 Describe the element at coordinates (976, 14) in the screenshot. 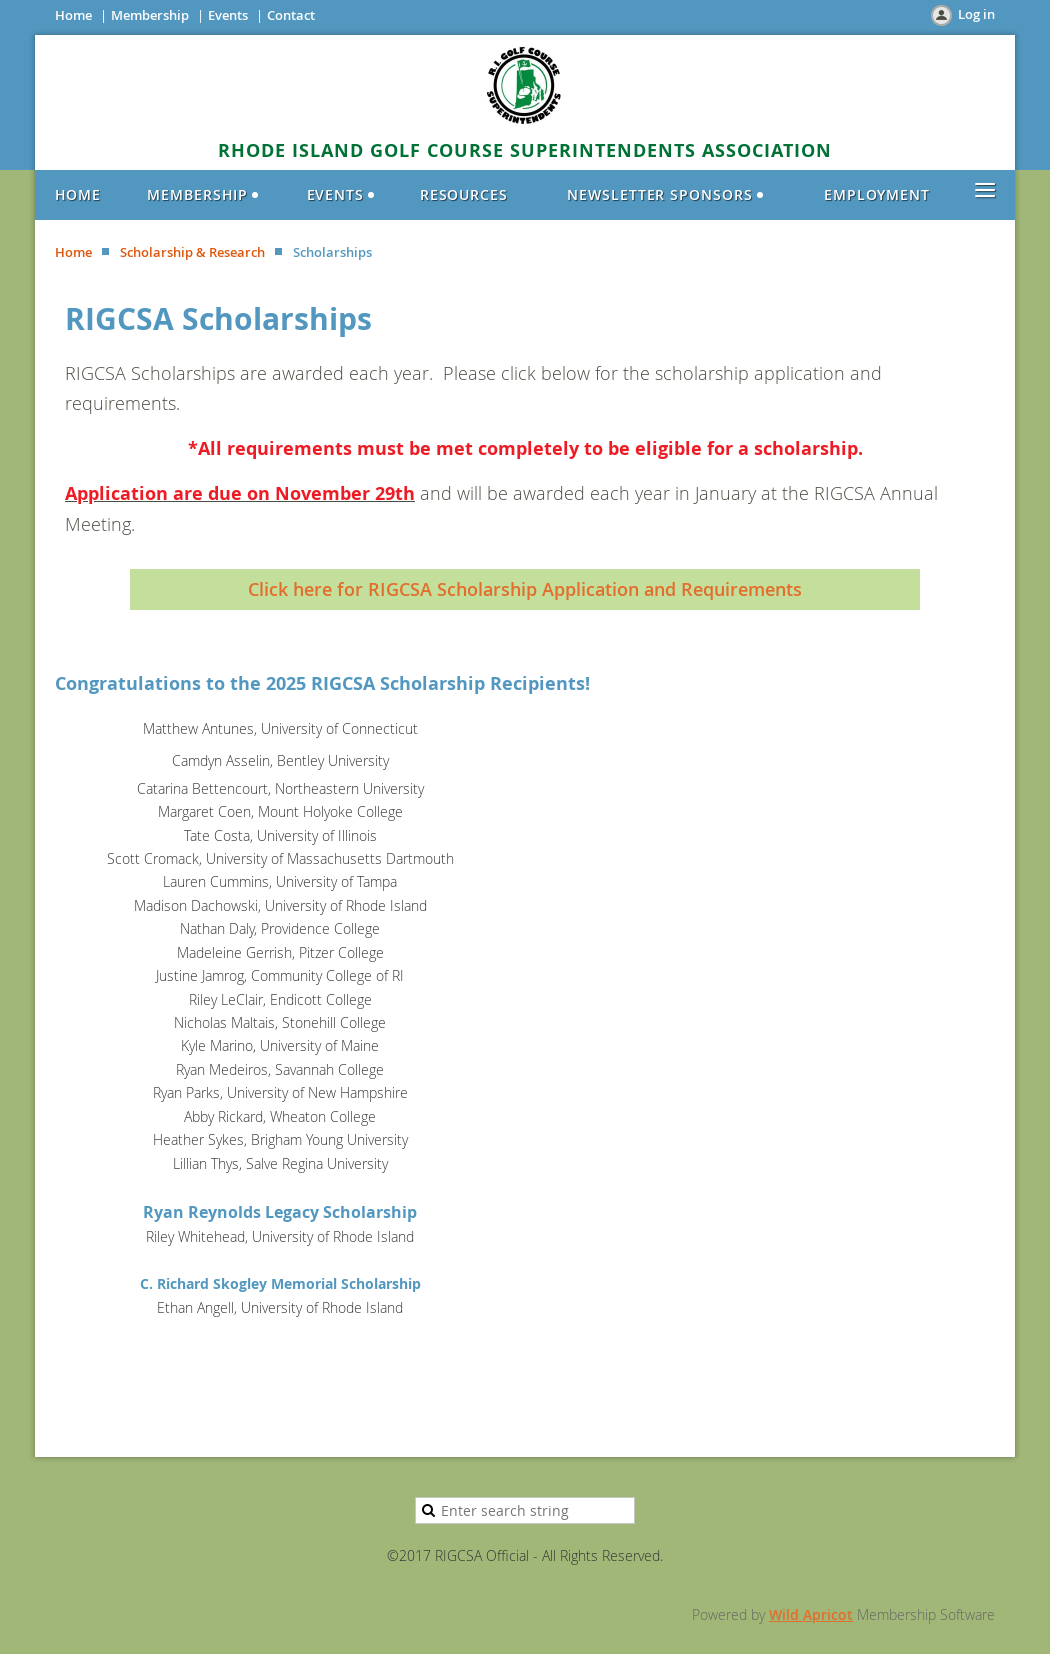

I see `Log in` at that location.